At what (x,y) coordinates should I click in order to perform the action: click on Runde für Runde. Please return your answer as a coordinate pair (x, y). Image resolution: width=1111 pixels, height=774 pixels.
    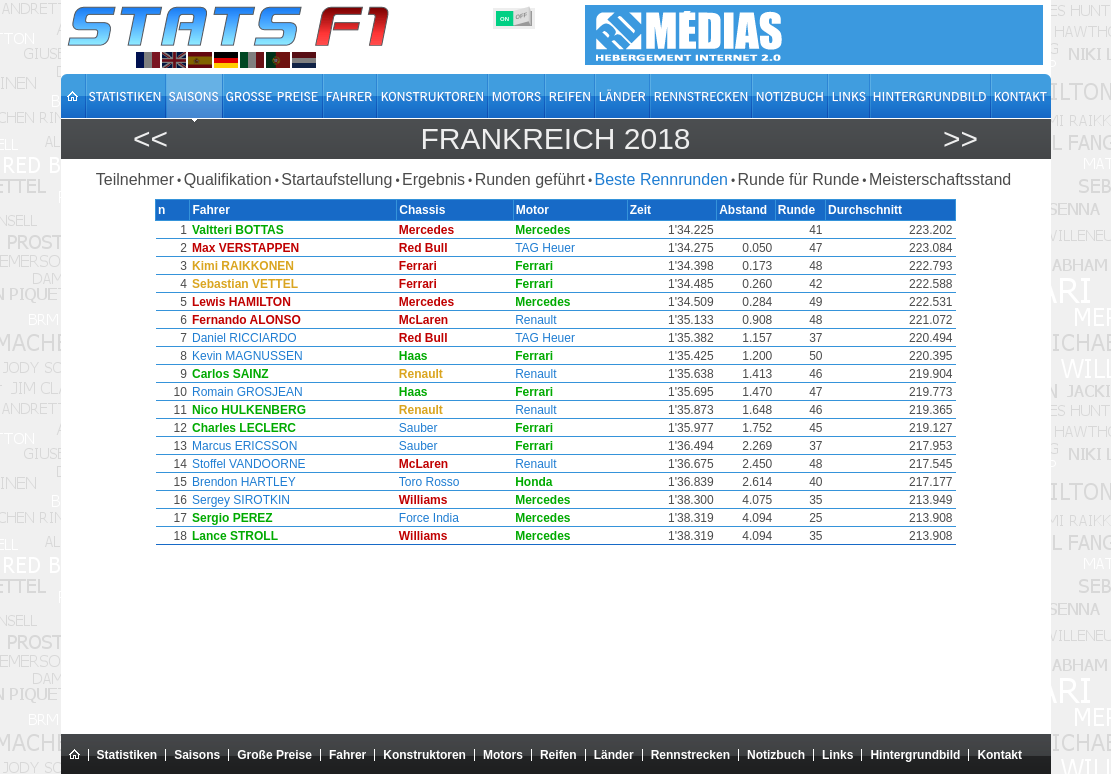
    Looking at the image, I should click on (799, 179).